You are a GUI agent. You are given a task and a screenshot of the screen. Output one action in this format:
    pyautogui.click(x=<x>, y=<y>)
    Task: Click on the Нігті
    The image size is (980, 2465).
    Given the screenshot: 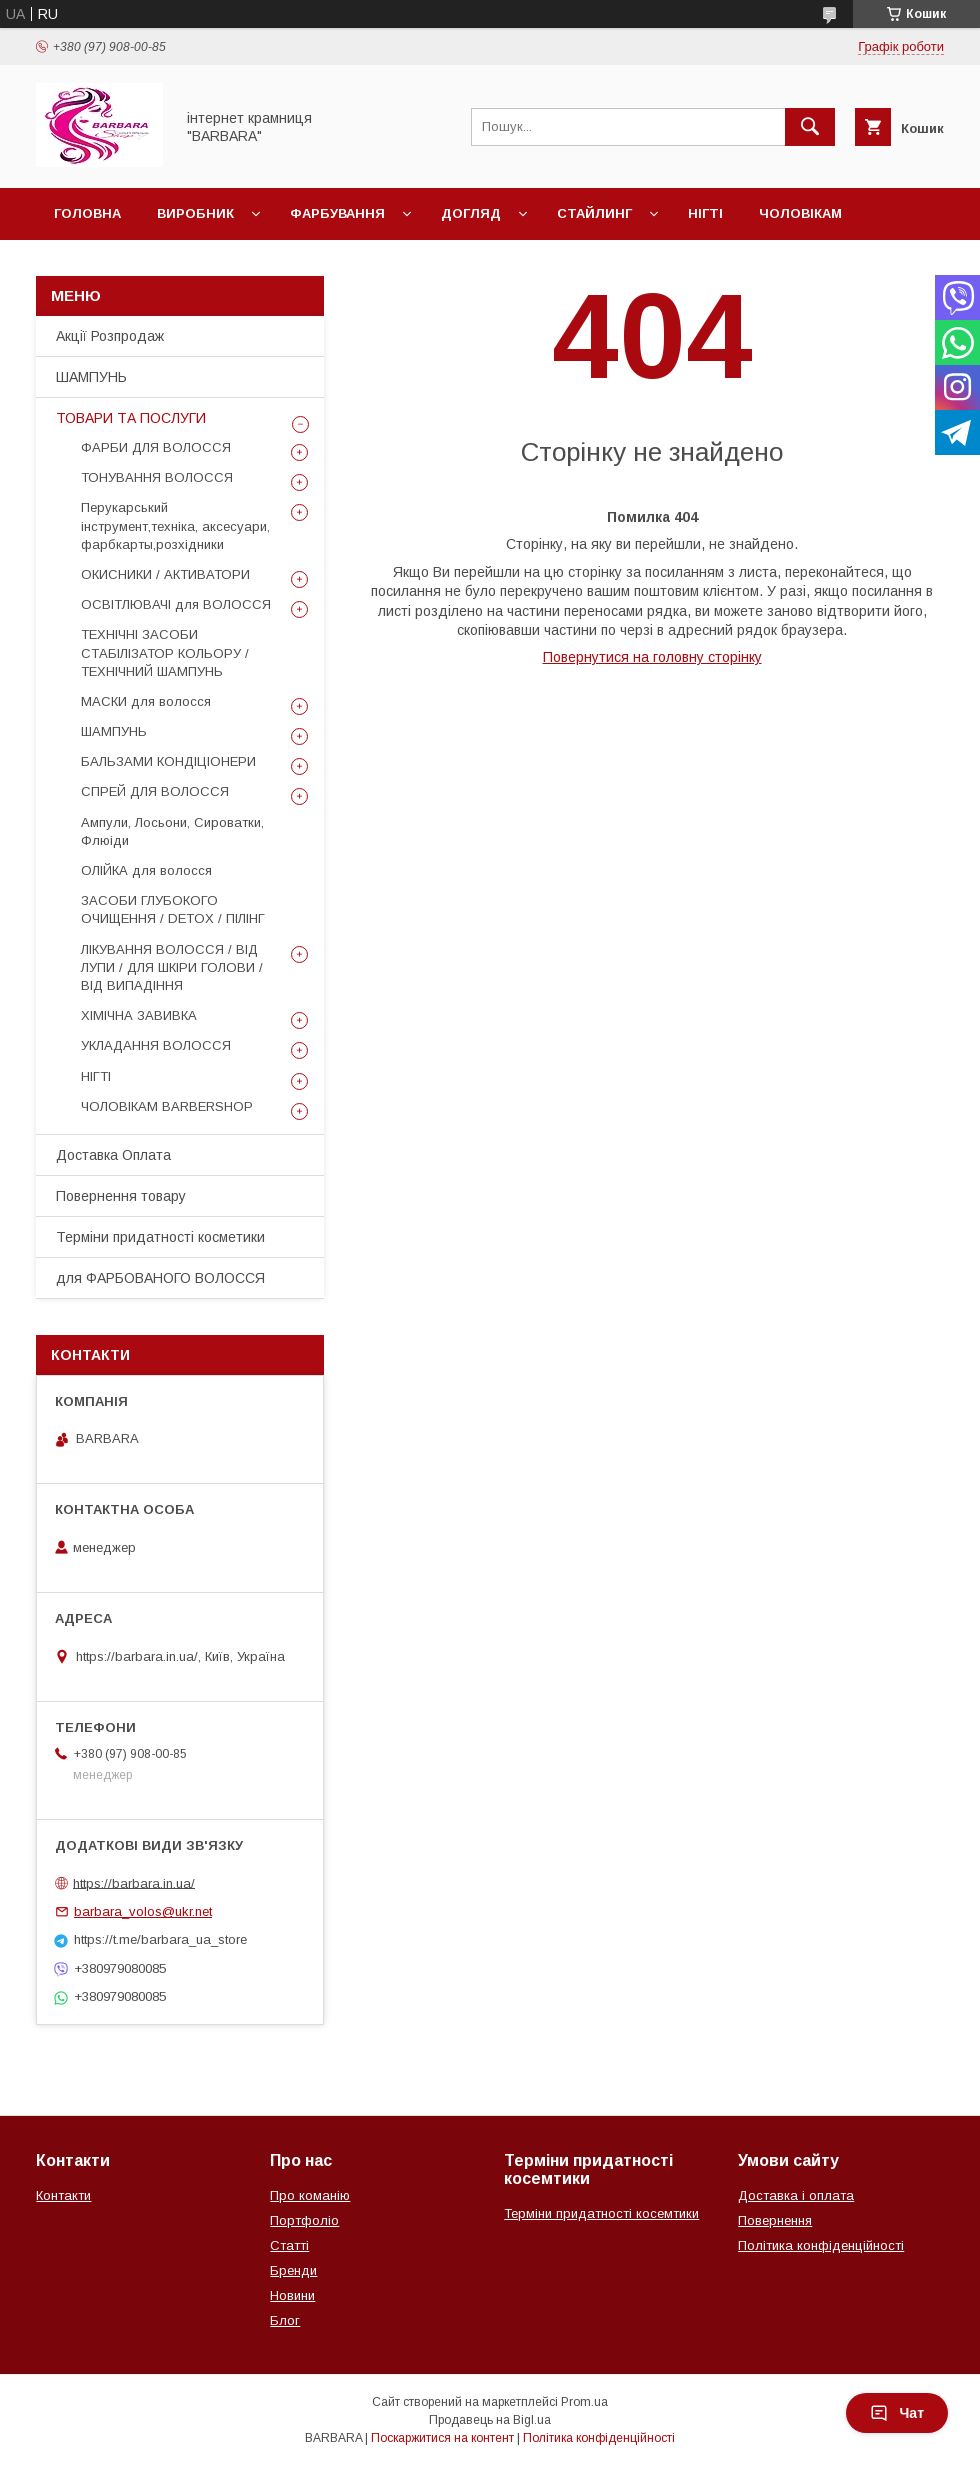 What is the action you would take?
    pyautogui.click(x=705, y=213)
    